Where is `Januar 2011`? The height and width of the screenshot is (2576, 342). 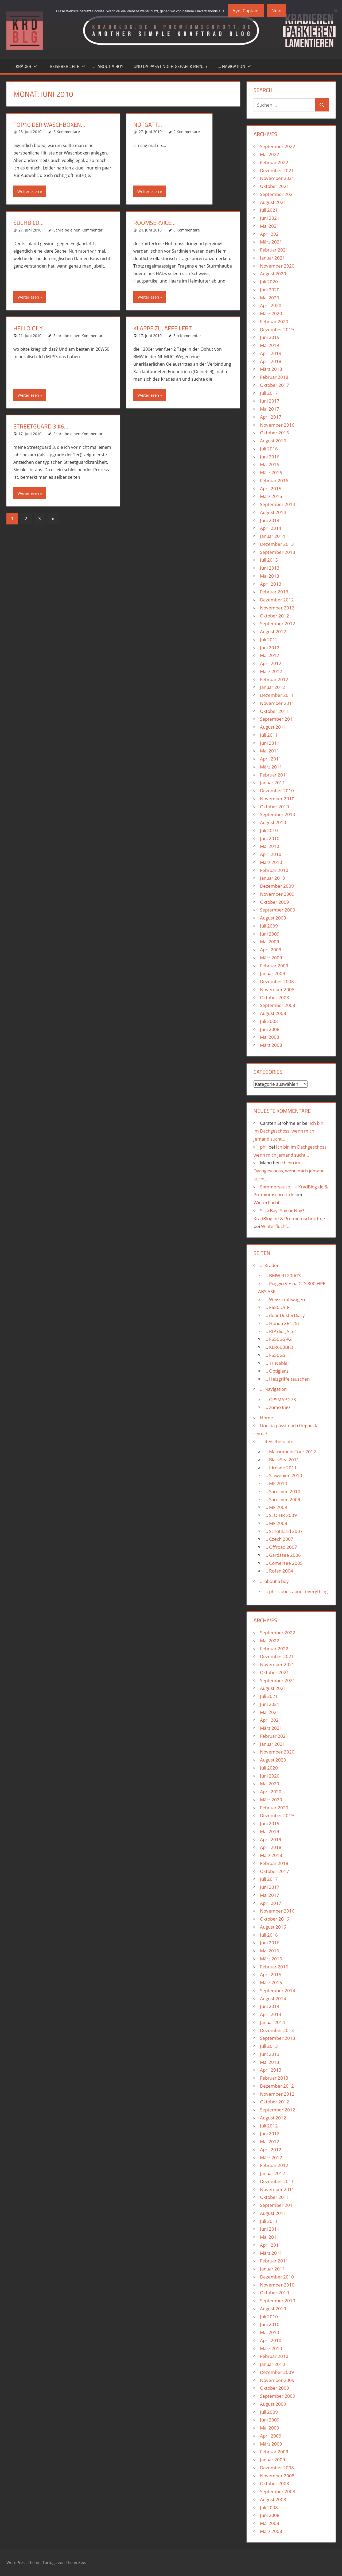 Januar 2011 is located at coordinates (272, 782).